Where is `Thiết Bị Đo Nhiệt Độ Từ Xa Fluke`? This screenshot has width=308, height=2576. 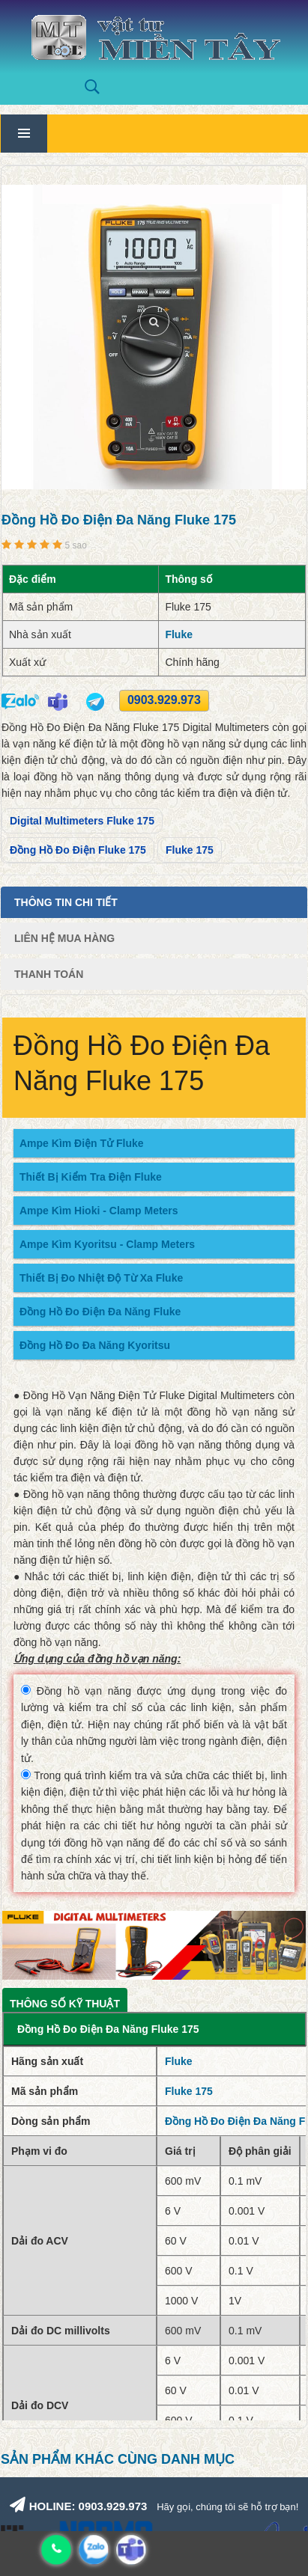
Thiết Bị Đo Nhiệt Độ Từ Xa Fluke is located at coordinates (101, 1278).